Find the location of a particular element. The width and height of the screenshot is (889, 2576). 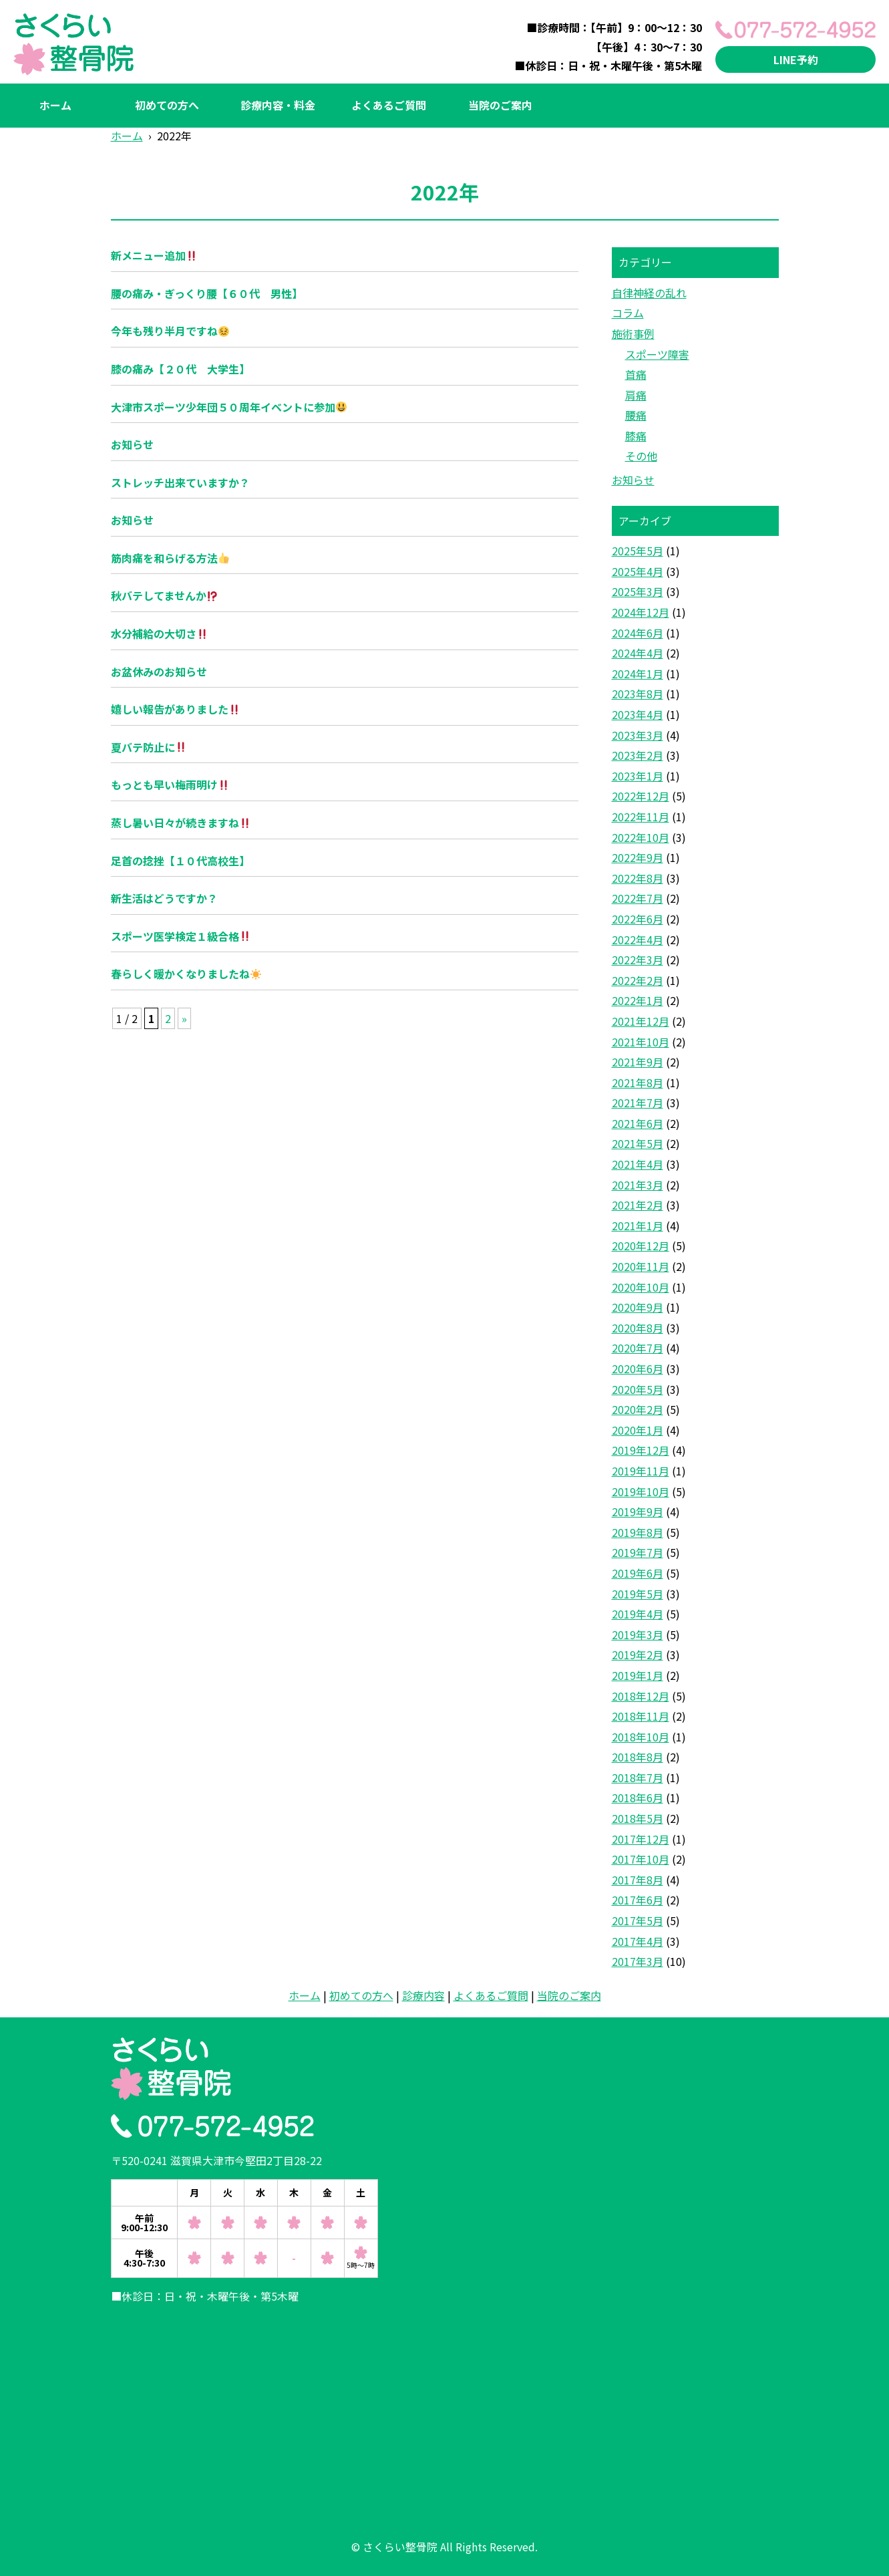

2017年4月 is located at coordinates (637, 1941).